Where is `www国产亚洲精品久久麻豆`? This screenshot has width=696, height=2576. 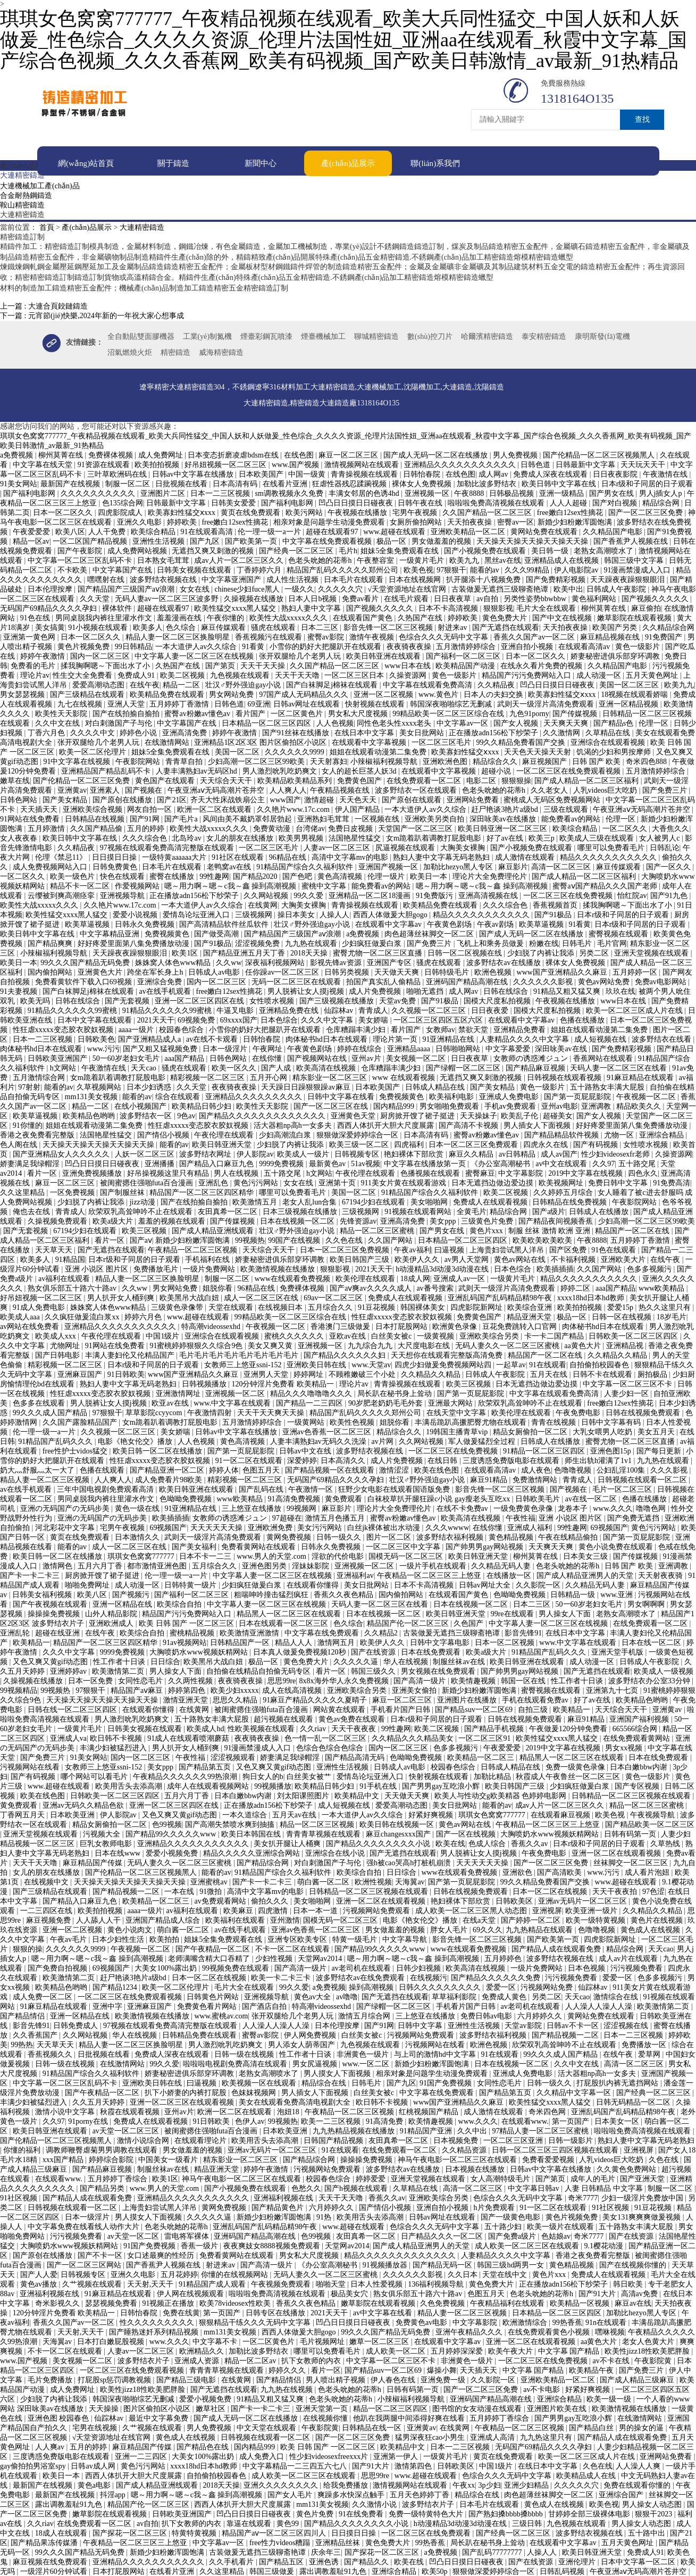
www国产亚洲精品久久麻豆 is located at coordinates (563, 972).